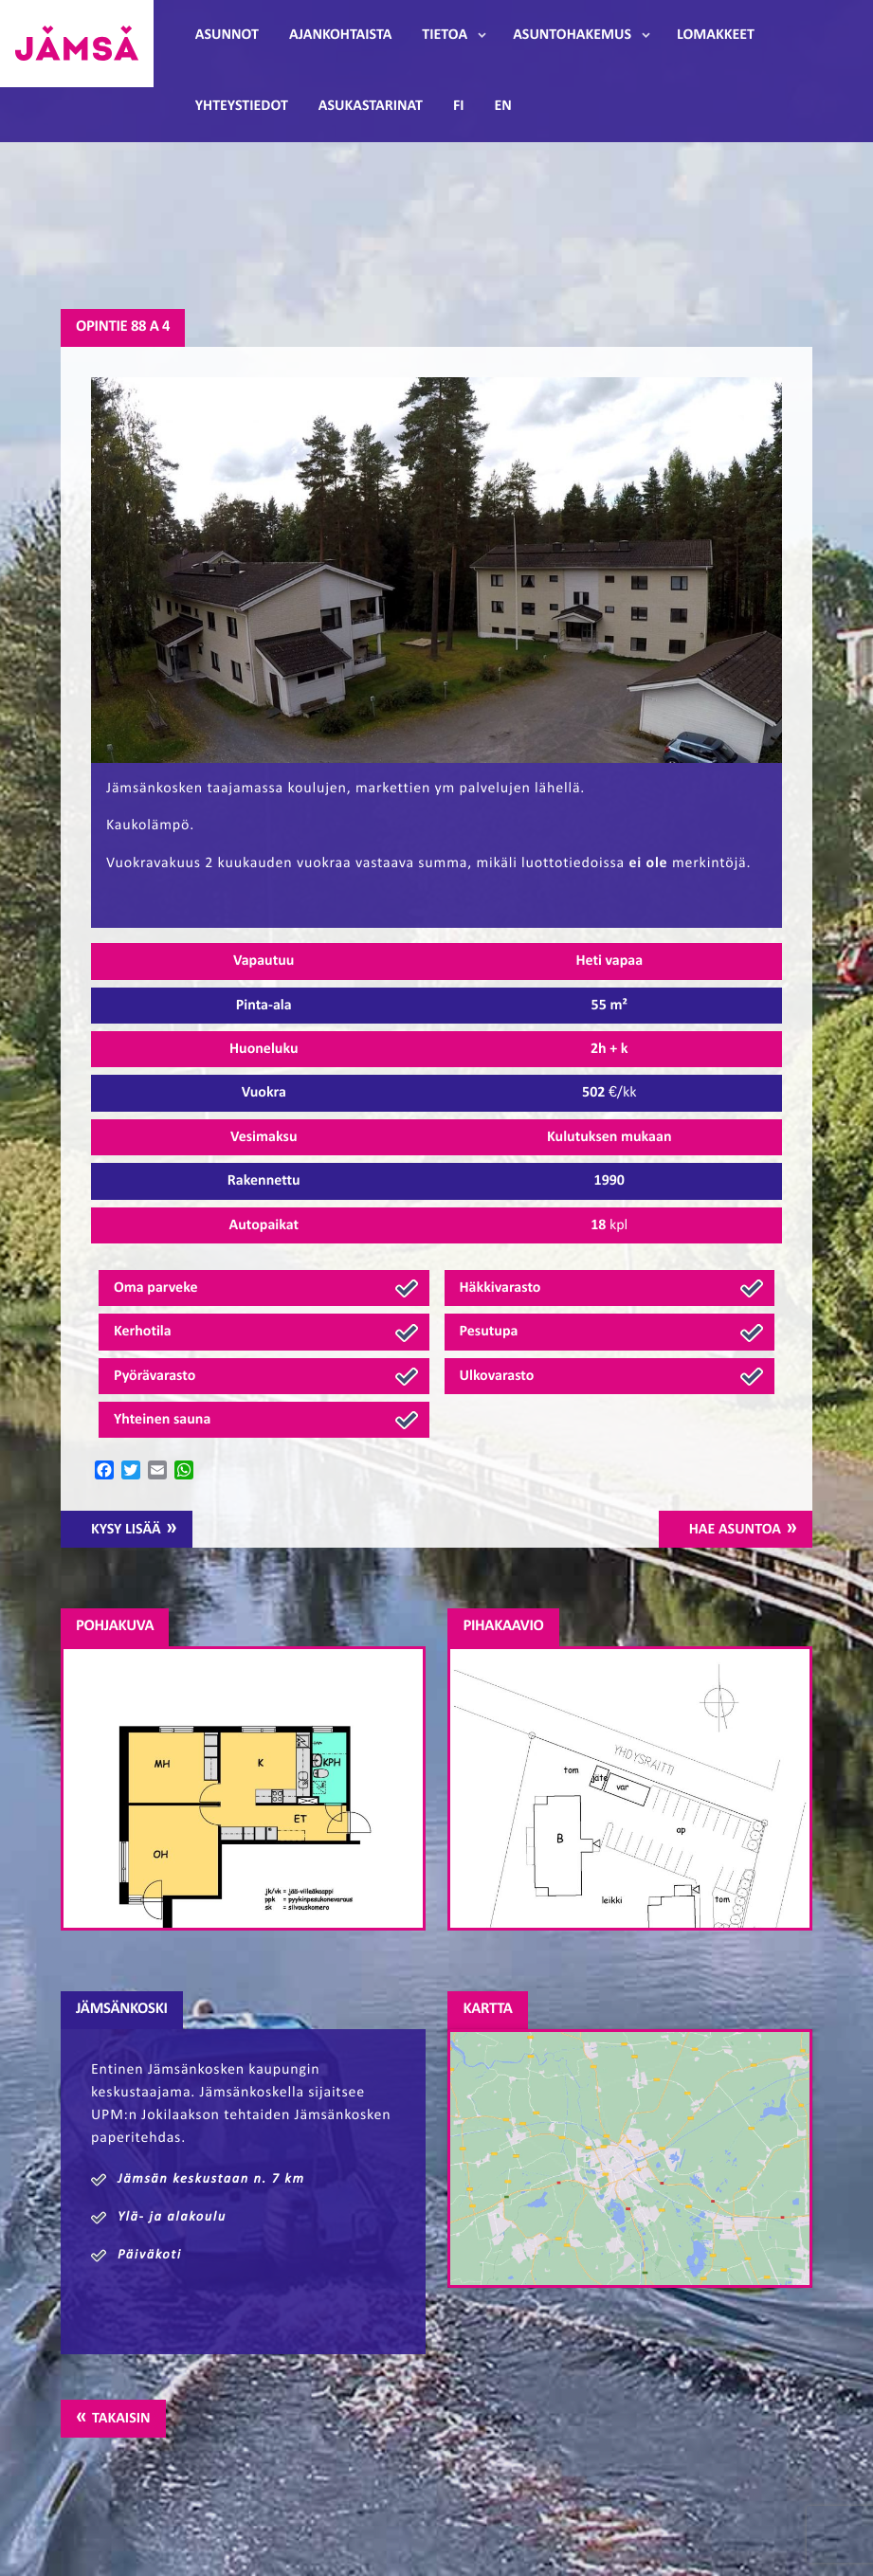  What do you see at coordinates (444, 35) in the screenshot?
I see `Tietoa` at bounding box center [444, 35].